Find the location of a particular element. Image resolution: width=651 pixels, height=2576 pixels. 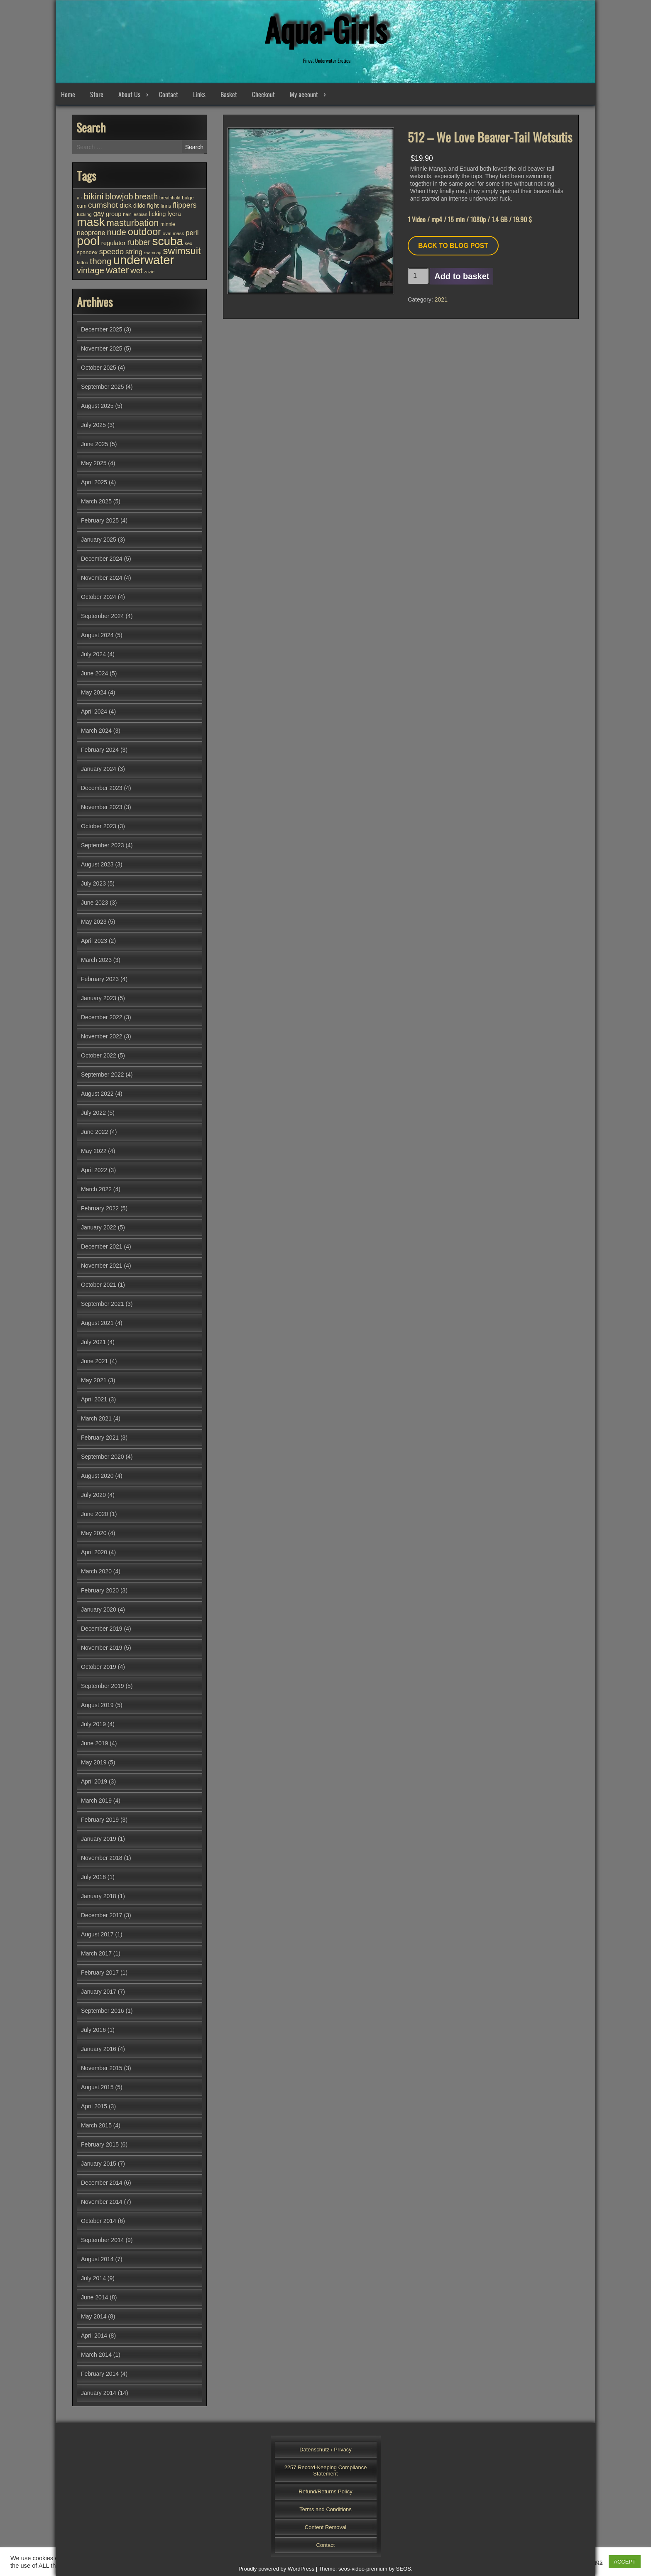

September 2025 is located at coordinates (102, 386).